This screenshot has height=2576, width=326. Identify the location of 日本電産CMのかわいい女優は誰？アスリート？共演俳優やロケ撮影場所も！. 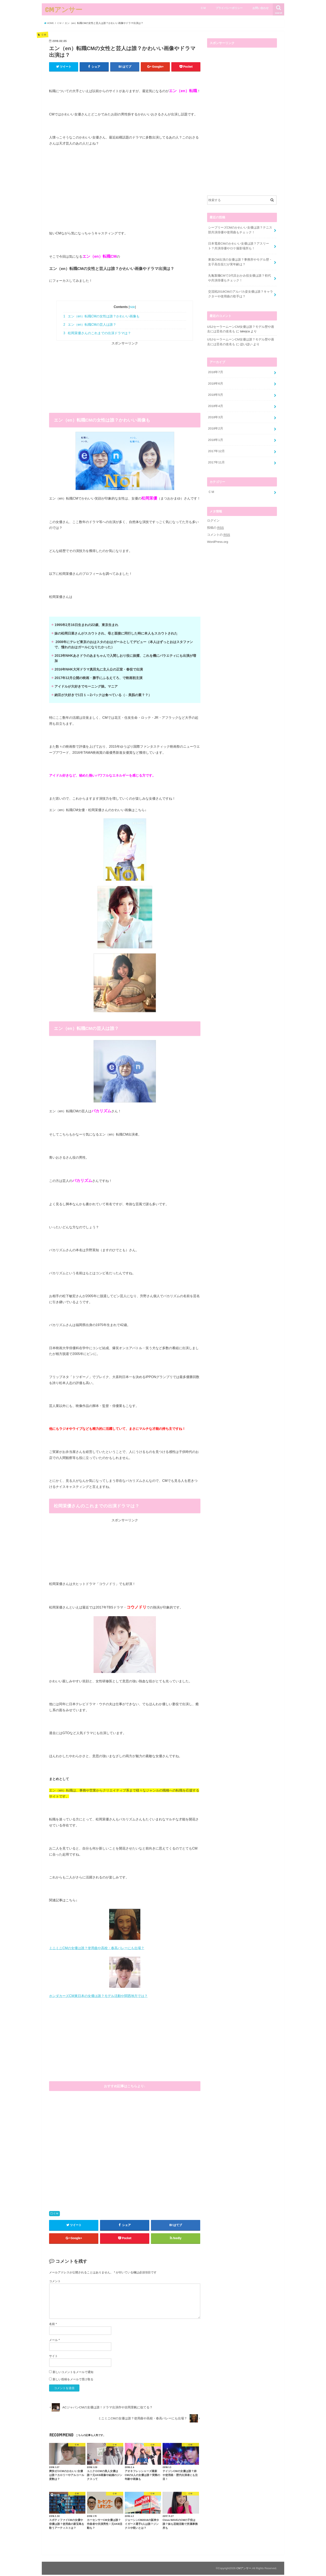
(238, 245).